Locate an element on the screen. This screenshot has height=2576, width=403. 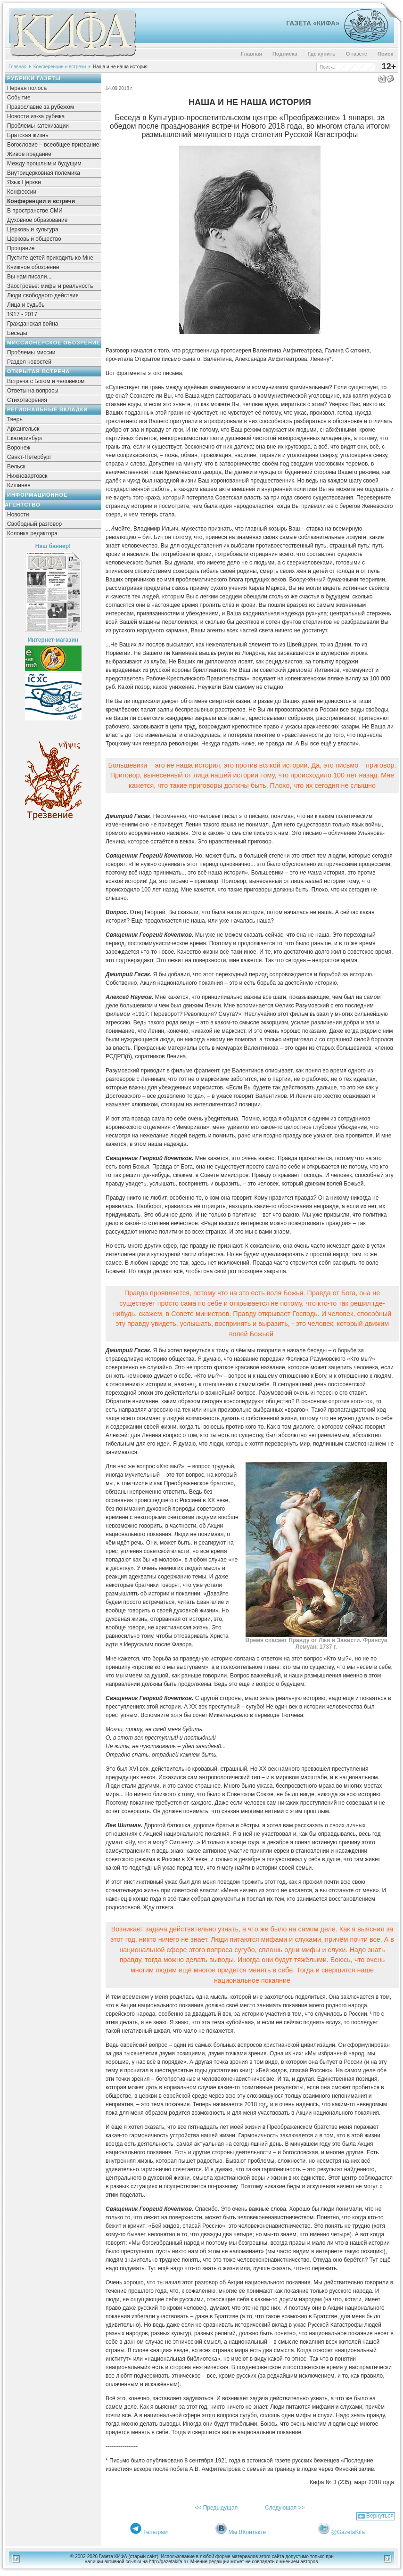
Православие за рубежом is located at coordinates (40, 107).